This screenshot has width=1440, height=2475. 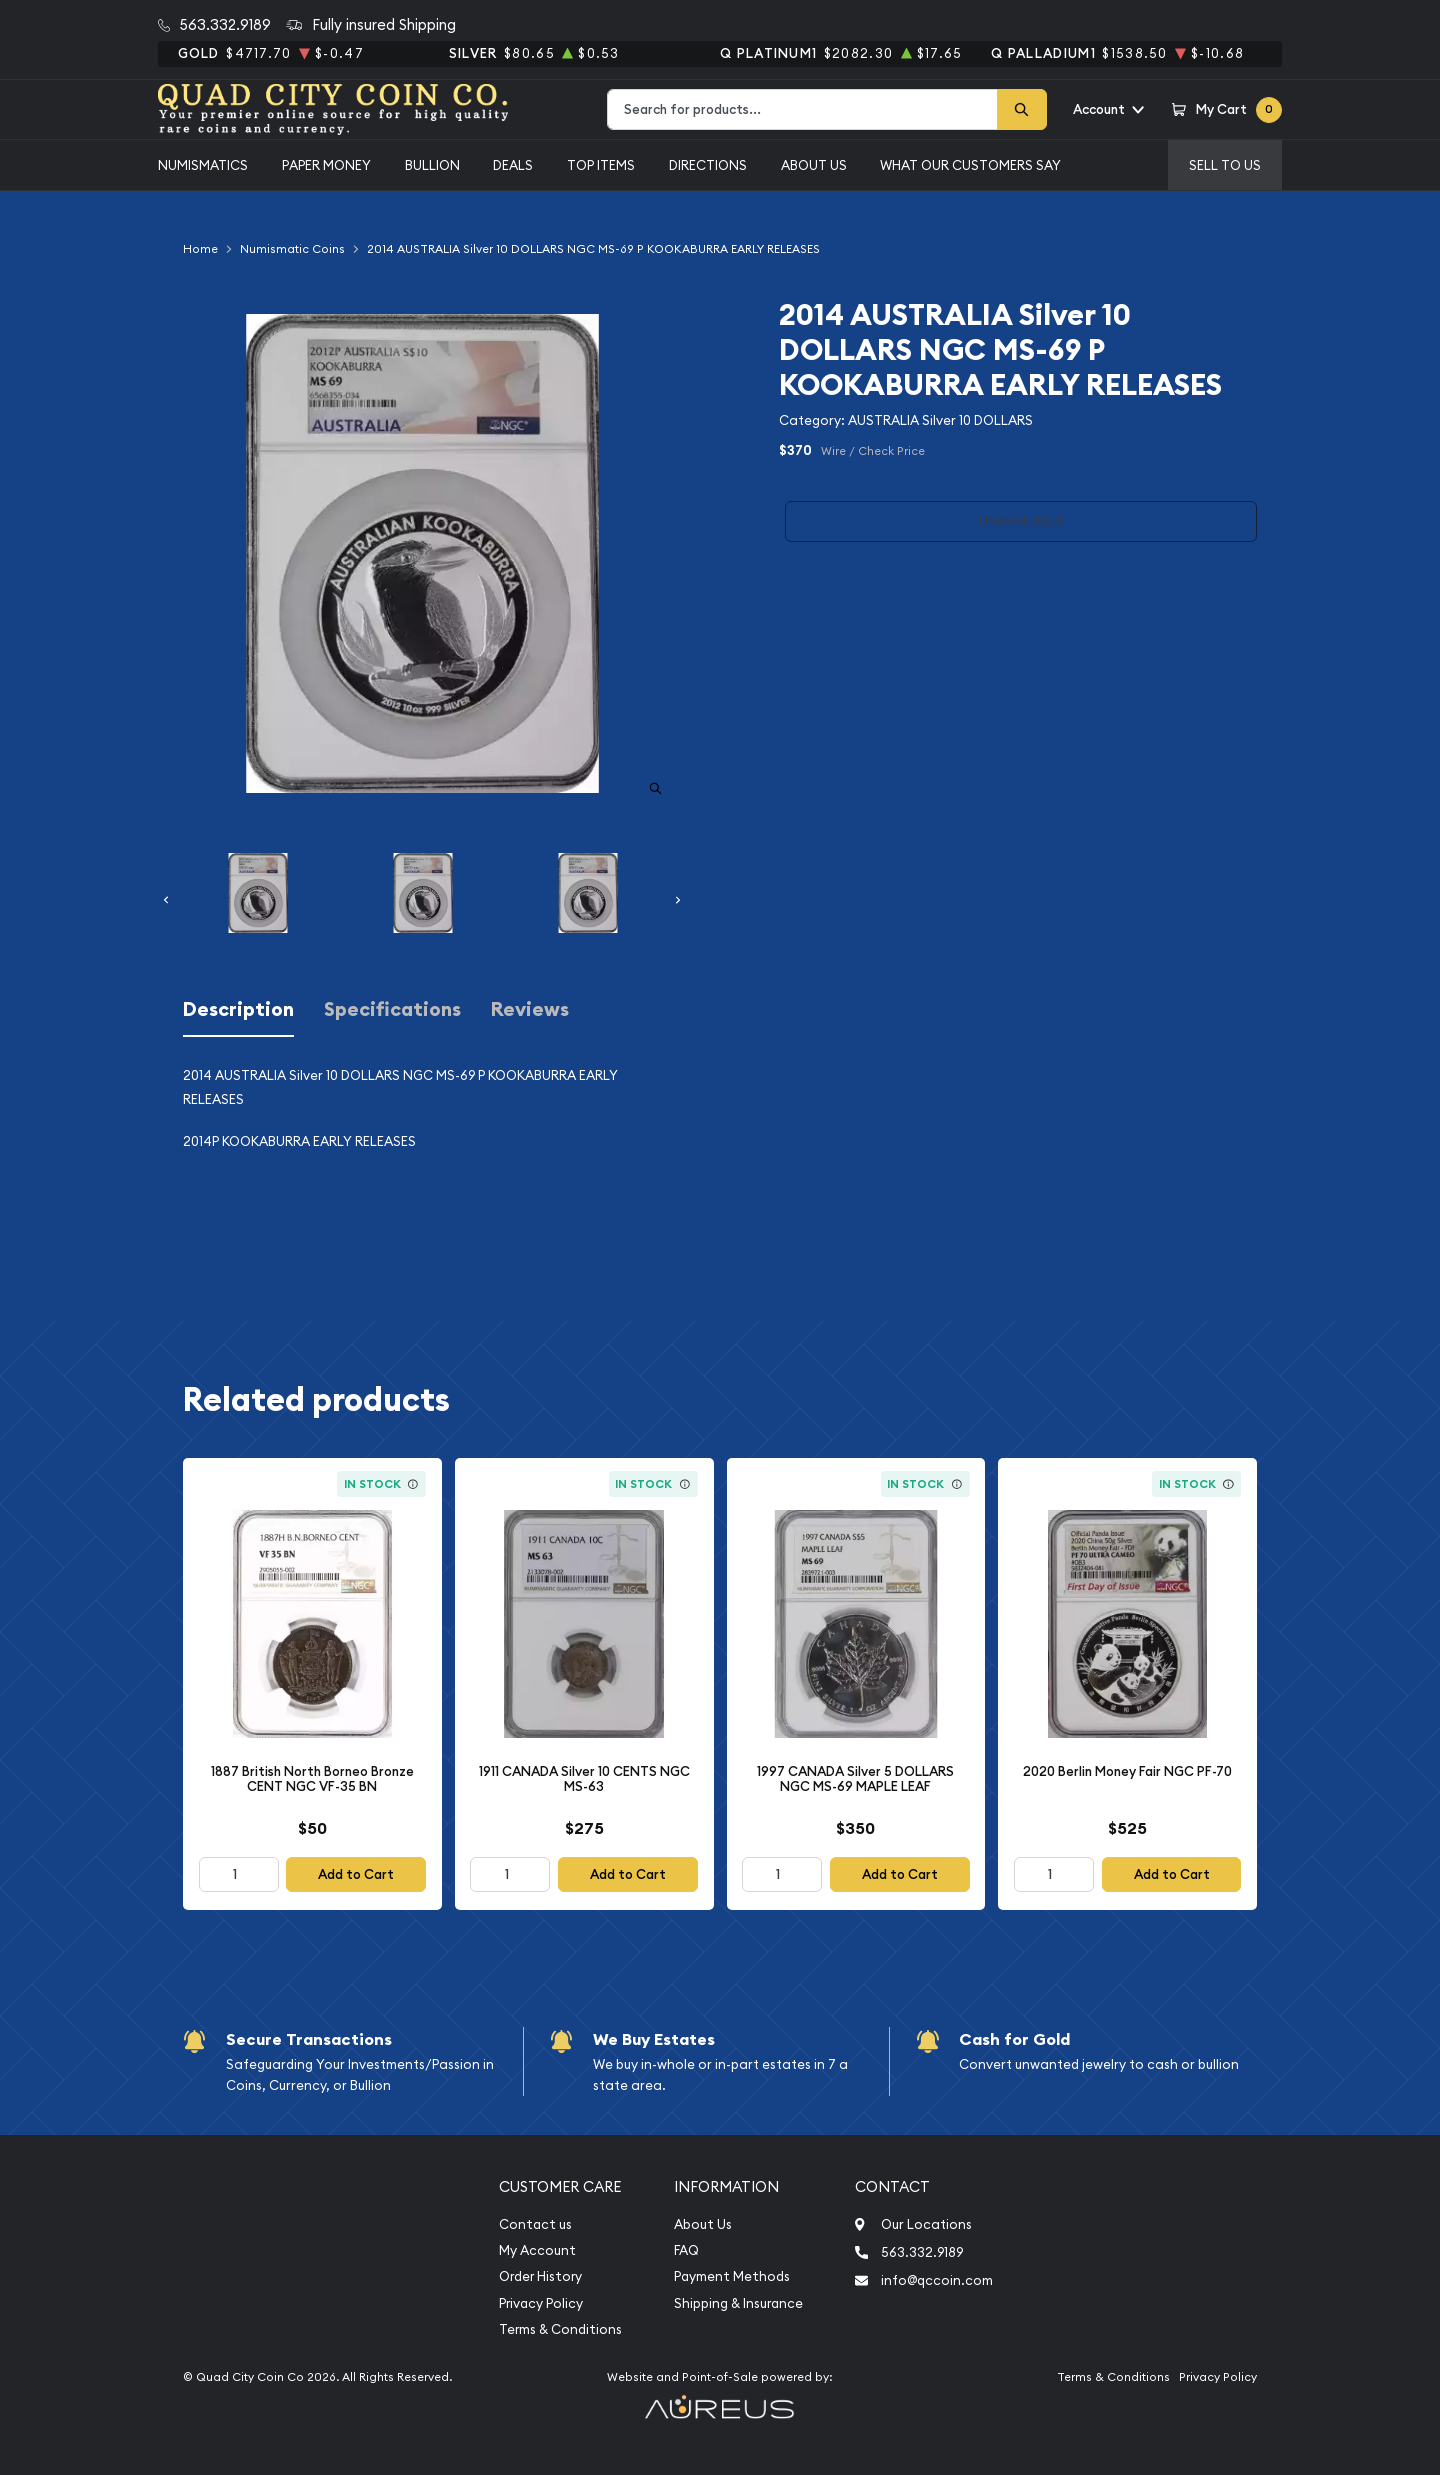 What do you see at coordinates (392, 1009) in the screenshot?
I see `Specifications` at bounding box center [392, 1009].